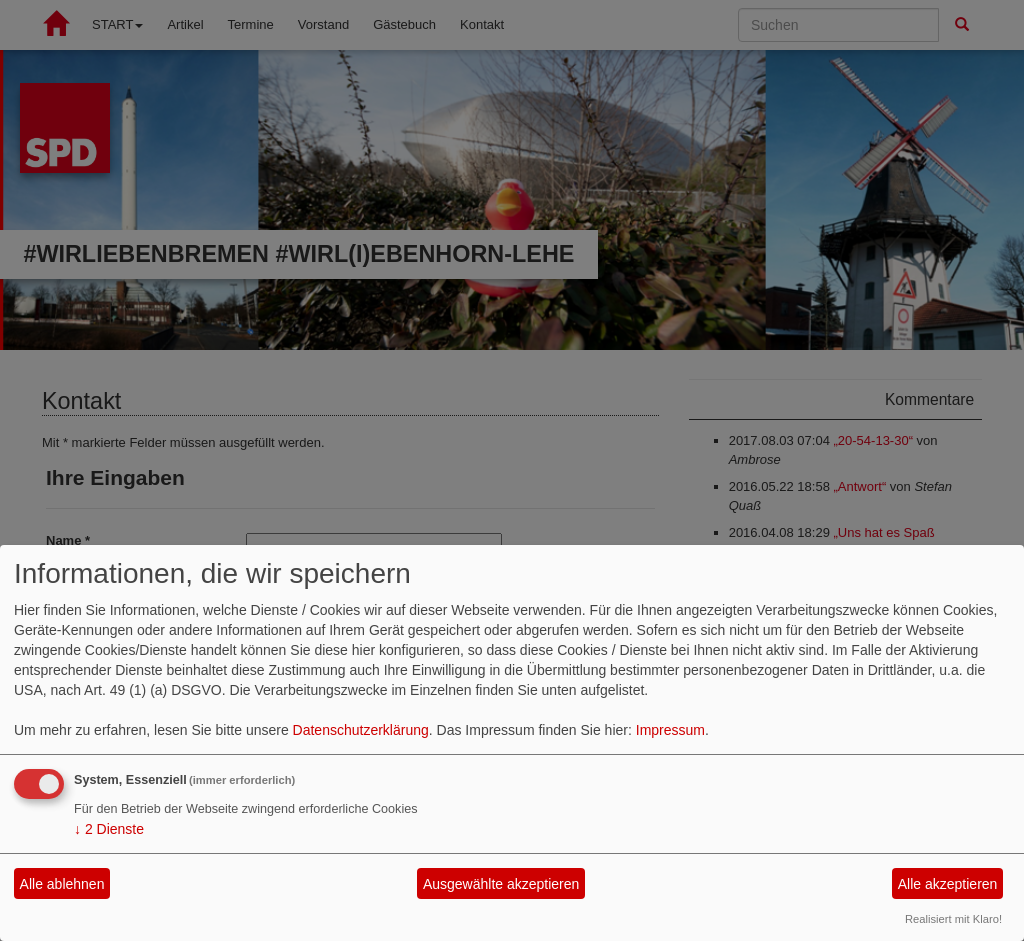 The width and height of the screenshot is (1024, 941). Describe the element at coordinates (62, 884) in the screenshot. I see `Alle ablehnen` at that location.